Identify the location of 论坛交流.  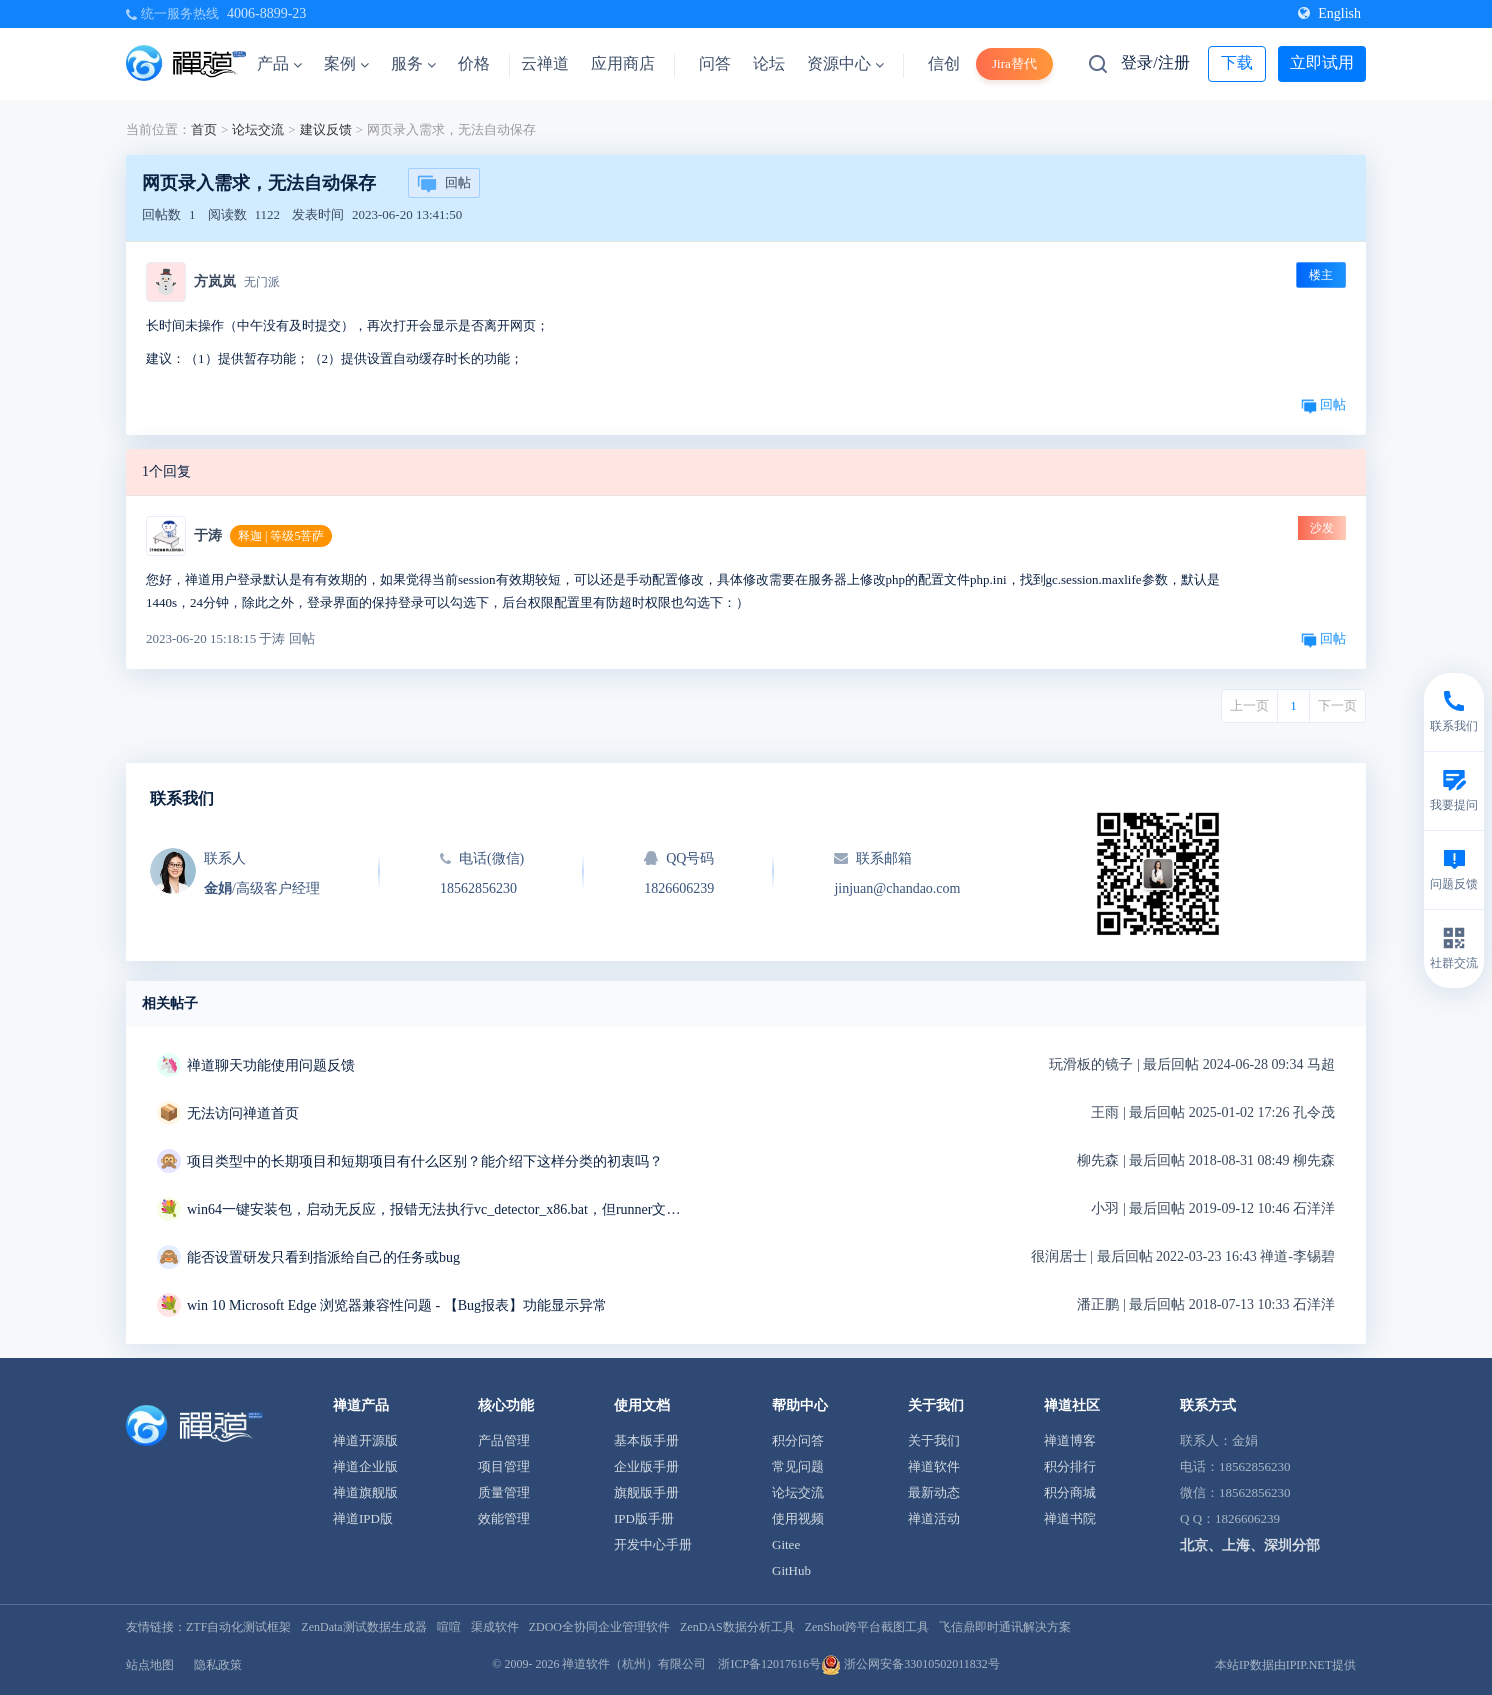
(258, 129).